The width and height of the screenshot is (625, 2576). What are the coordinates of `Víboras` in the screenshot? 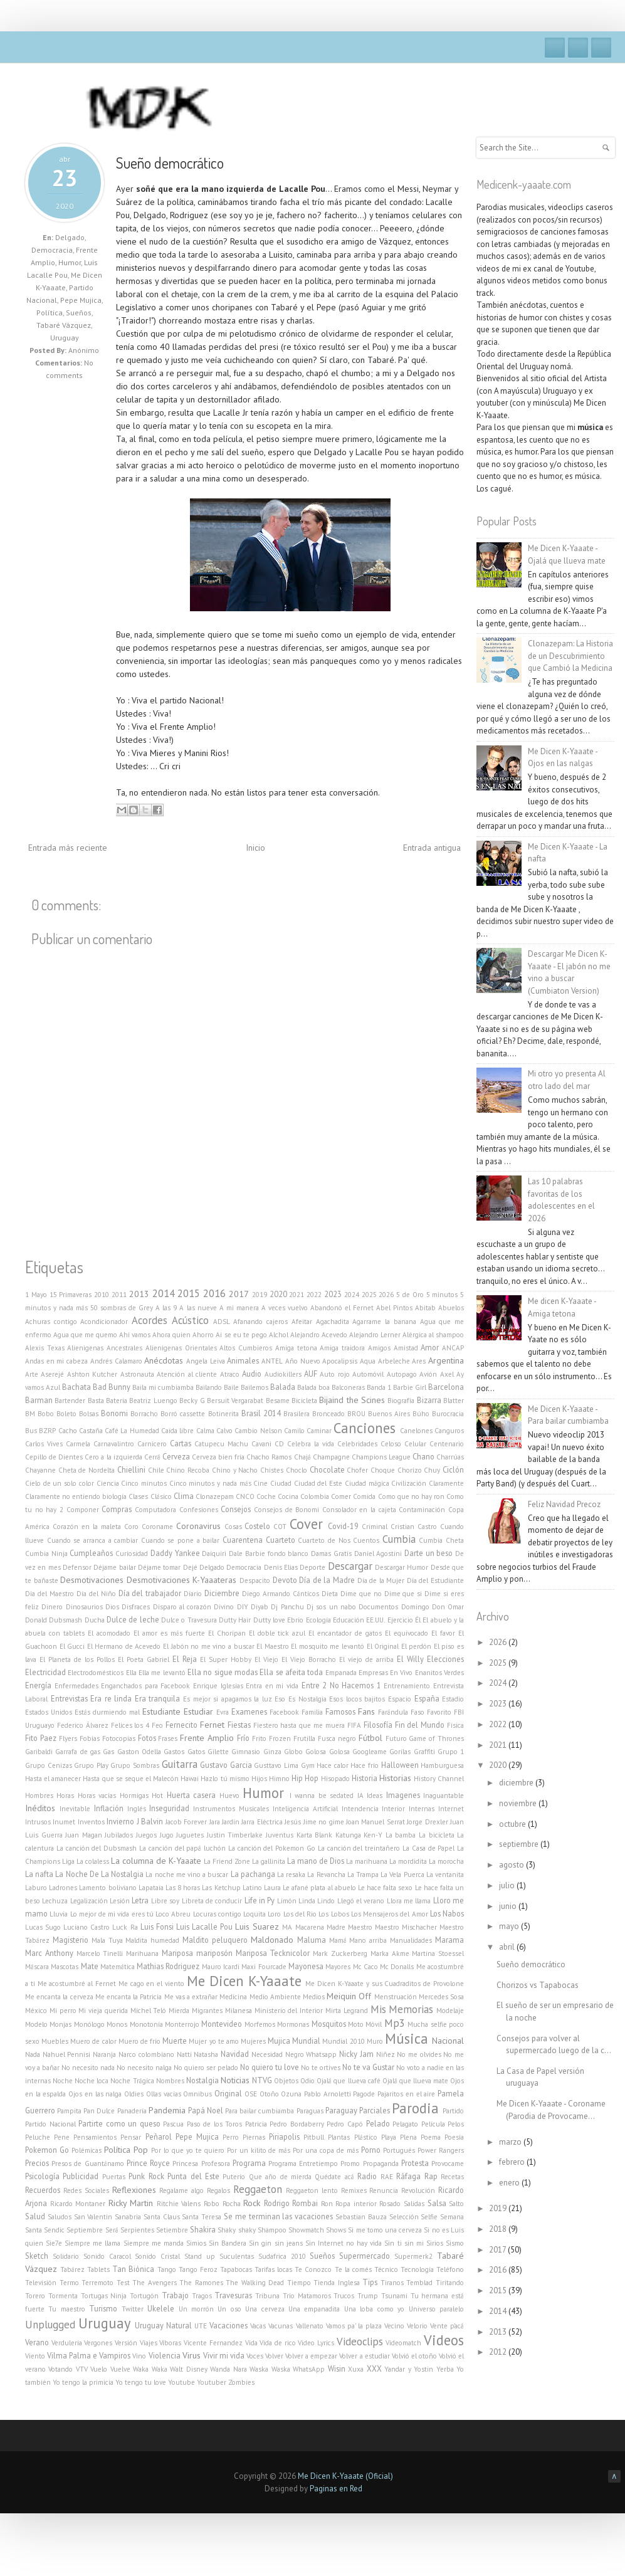 It's located at (170, 2342).